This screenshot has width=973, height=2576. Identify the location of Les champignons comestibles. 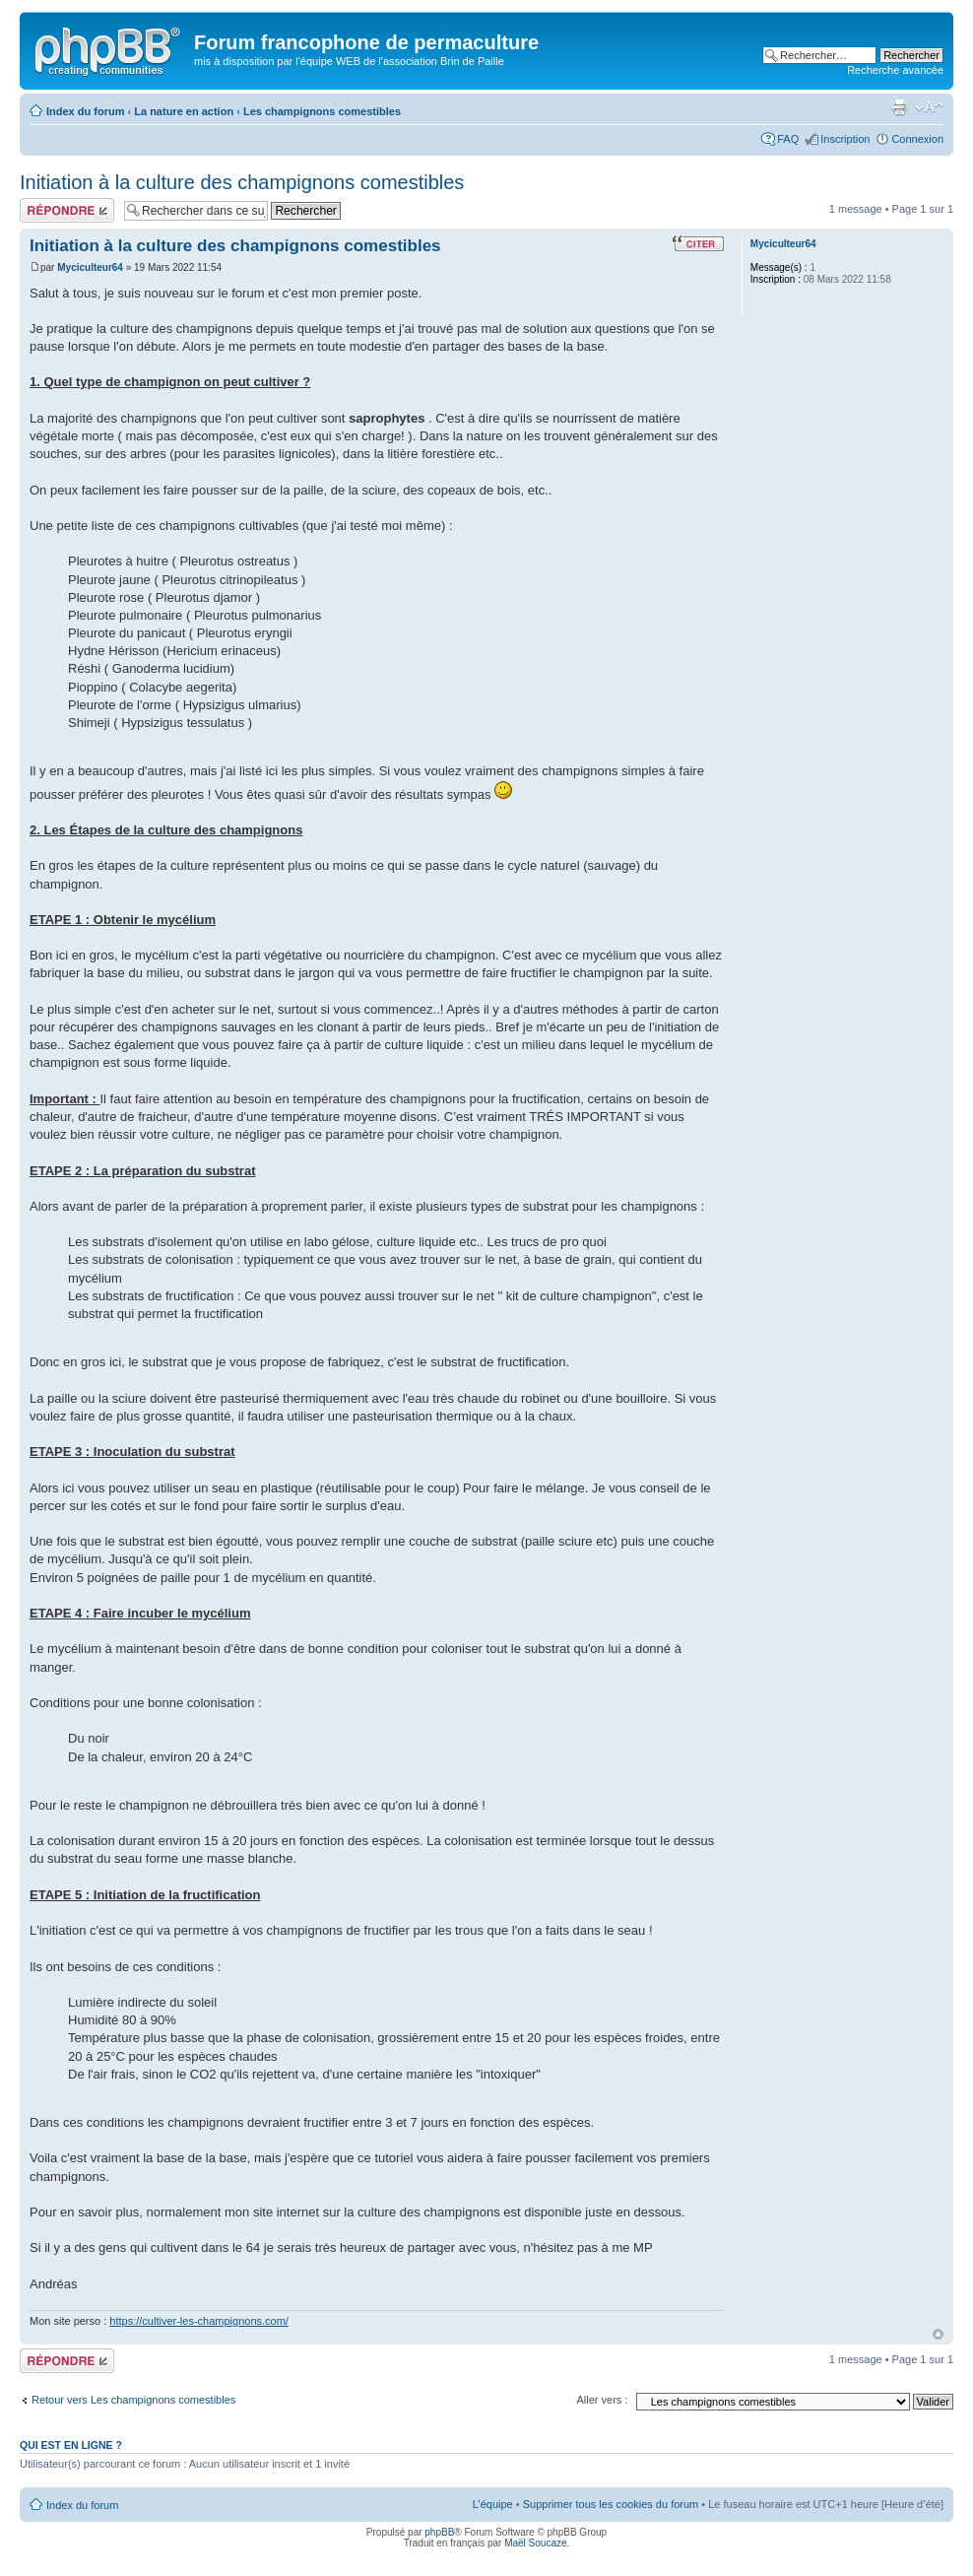
(322, 111).